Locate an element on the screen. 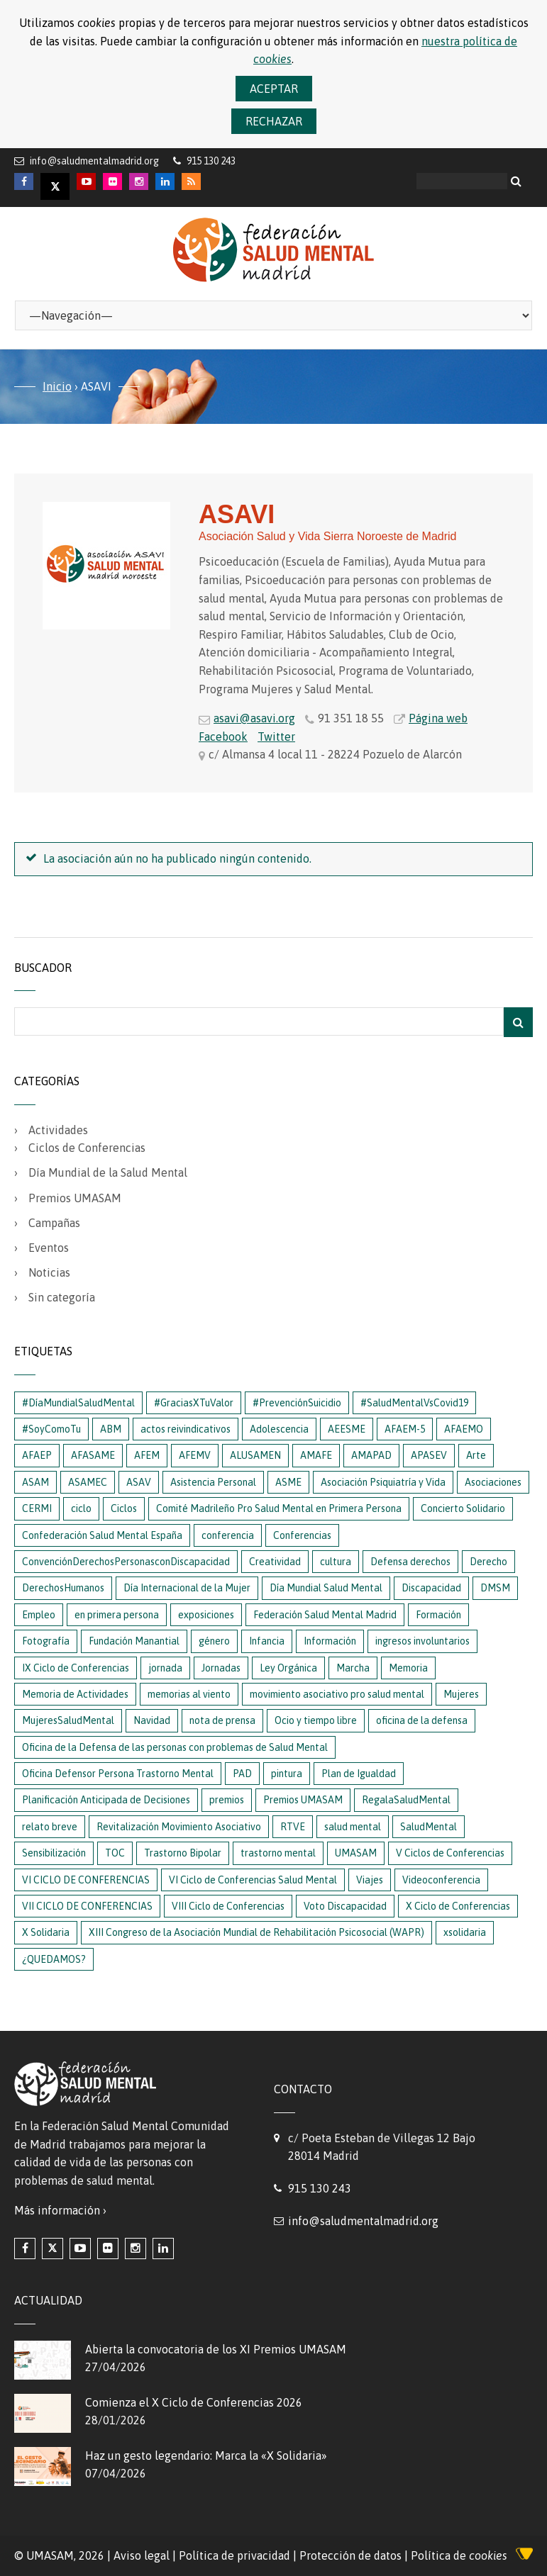 This screenshot has width=547, height=2576. VI Ciclo de Conferencias Salud Mental is located at coordinates (253, 1880).